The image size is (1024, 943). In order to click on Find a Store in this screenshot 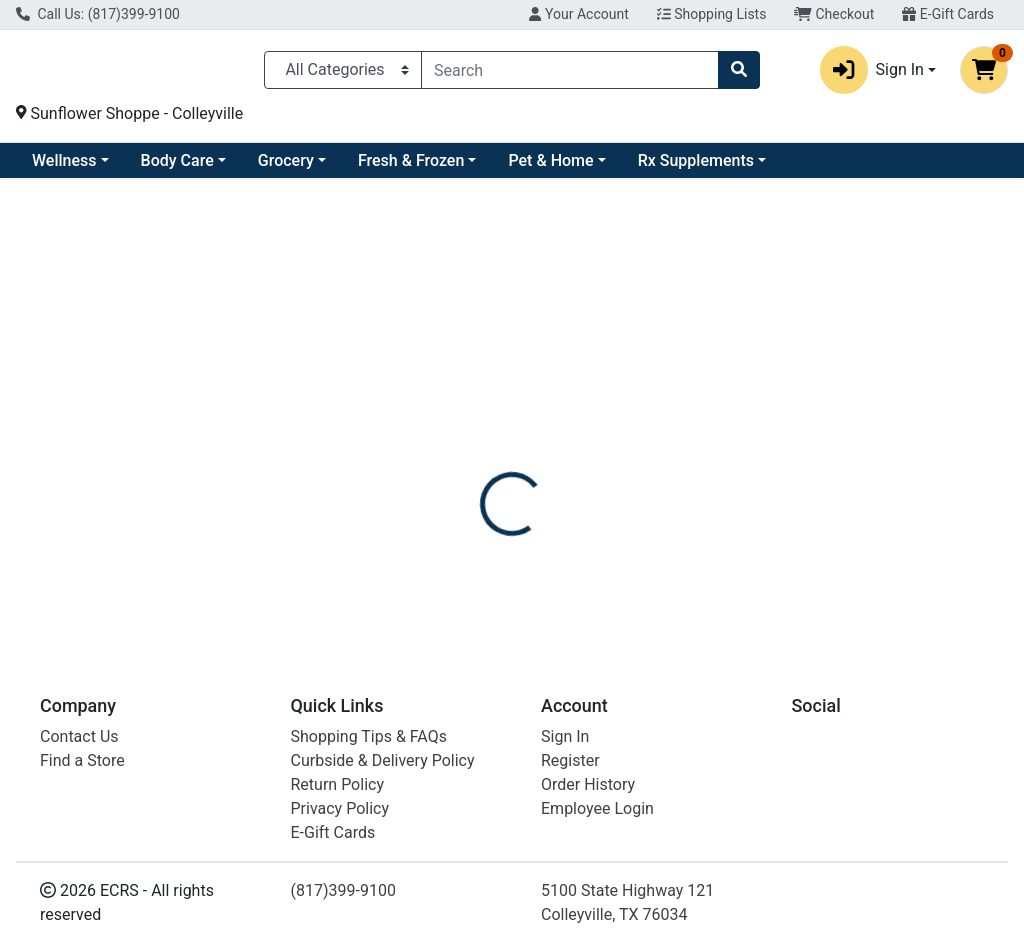, I will do `click(82, 760)`.